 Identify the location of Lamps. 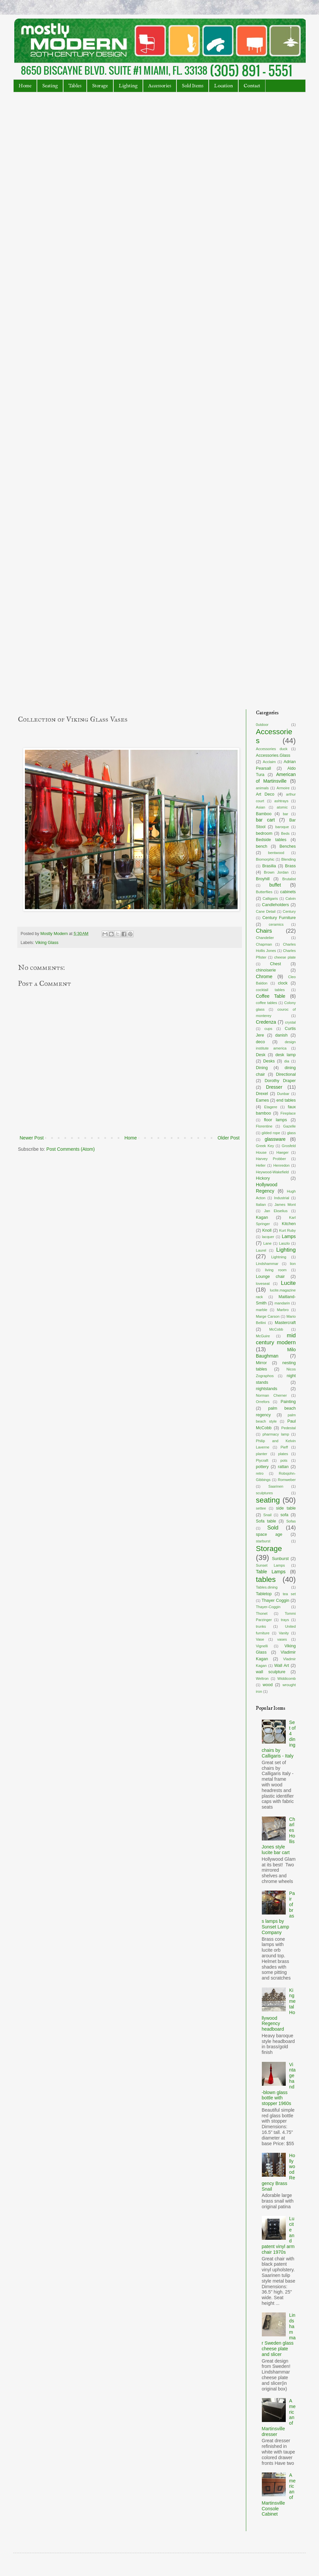
(289, 1236).